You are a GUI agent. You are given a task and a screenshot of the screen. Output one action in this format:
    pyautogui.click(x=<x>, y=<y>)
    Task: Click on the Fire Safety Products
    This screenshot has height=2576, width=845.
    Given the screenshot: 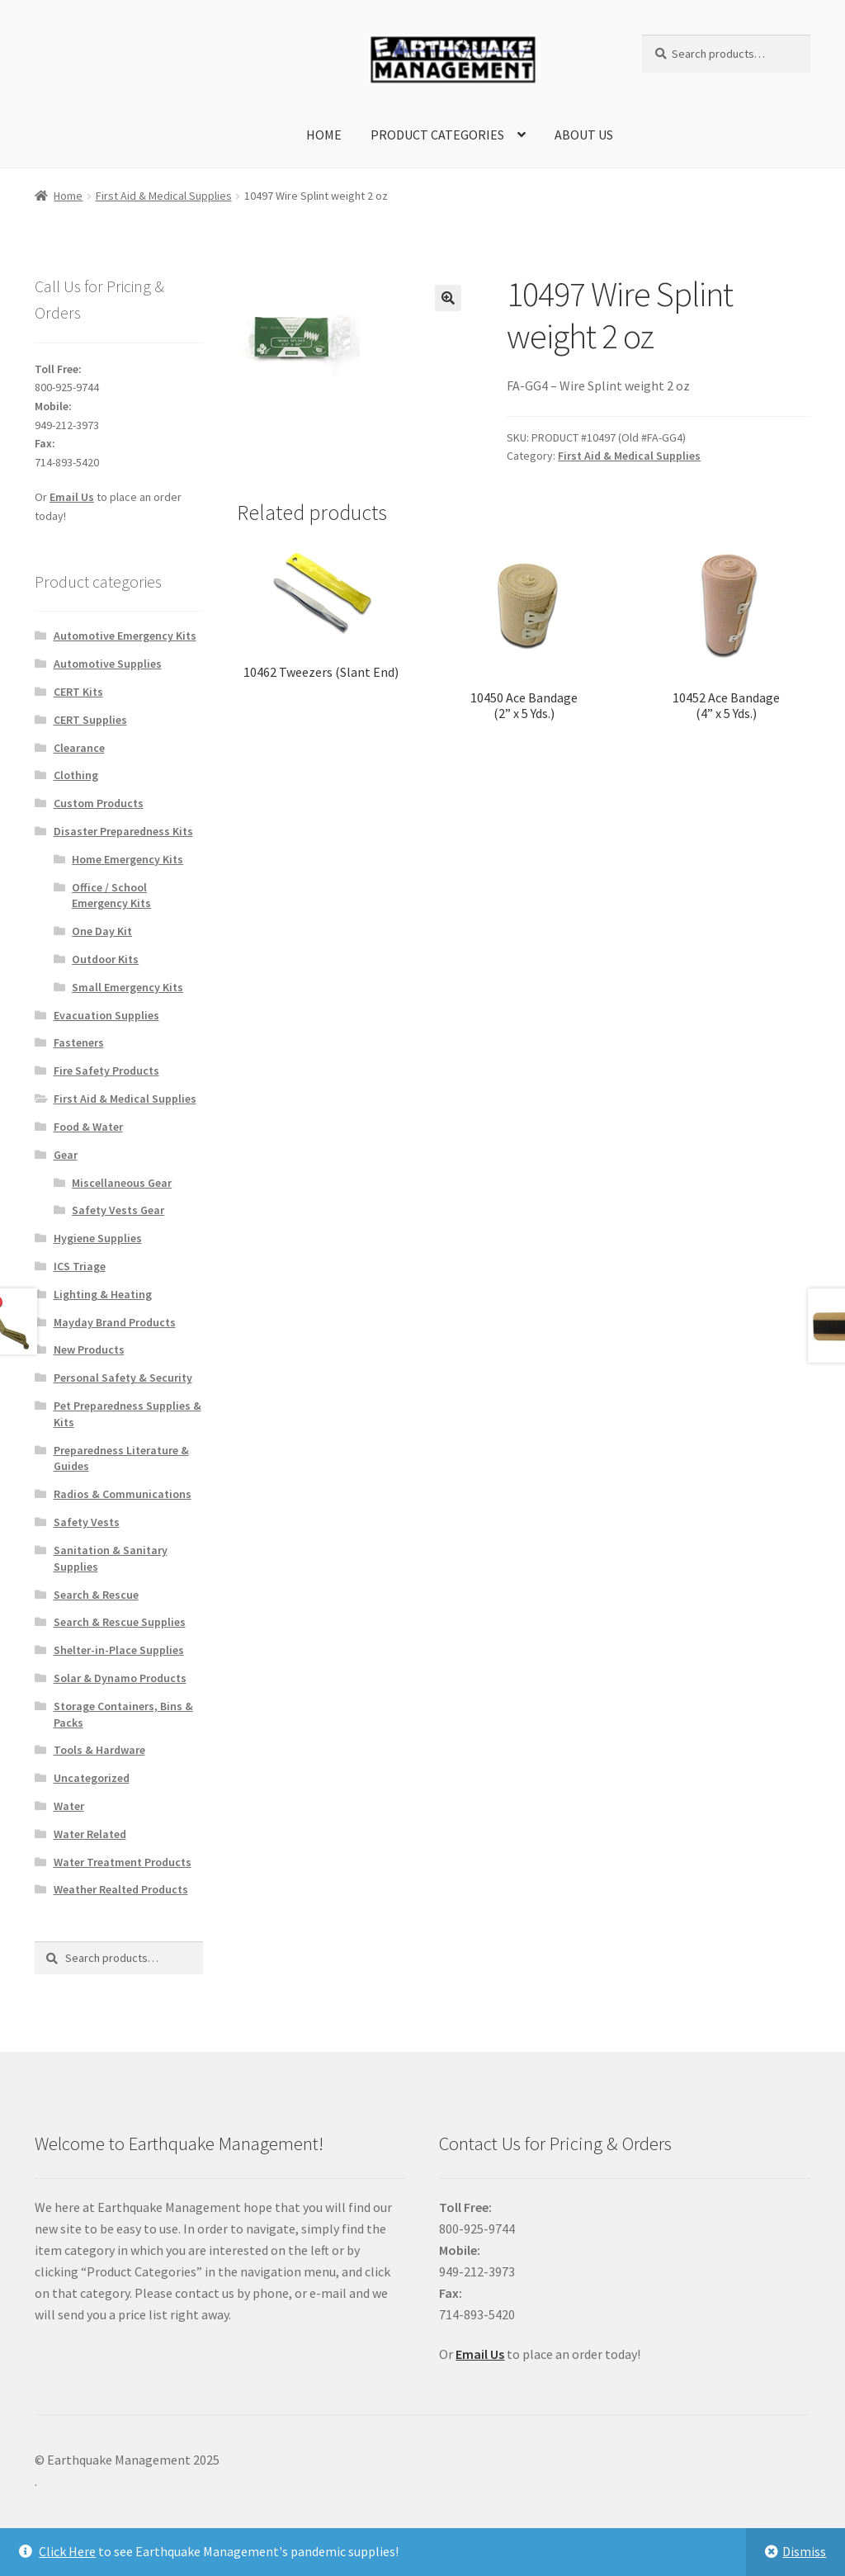 What is the action you would take?
    pyautogui.click(x=106, y=1070)
    